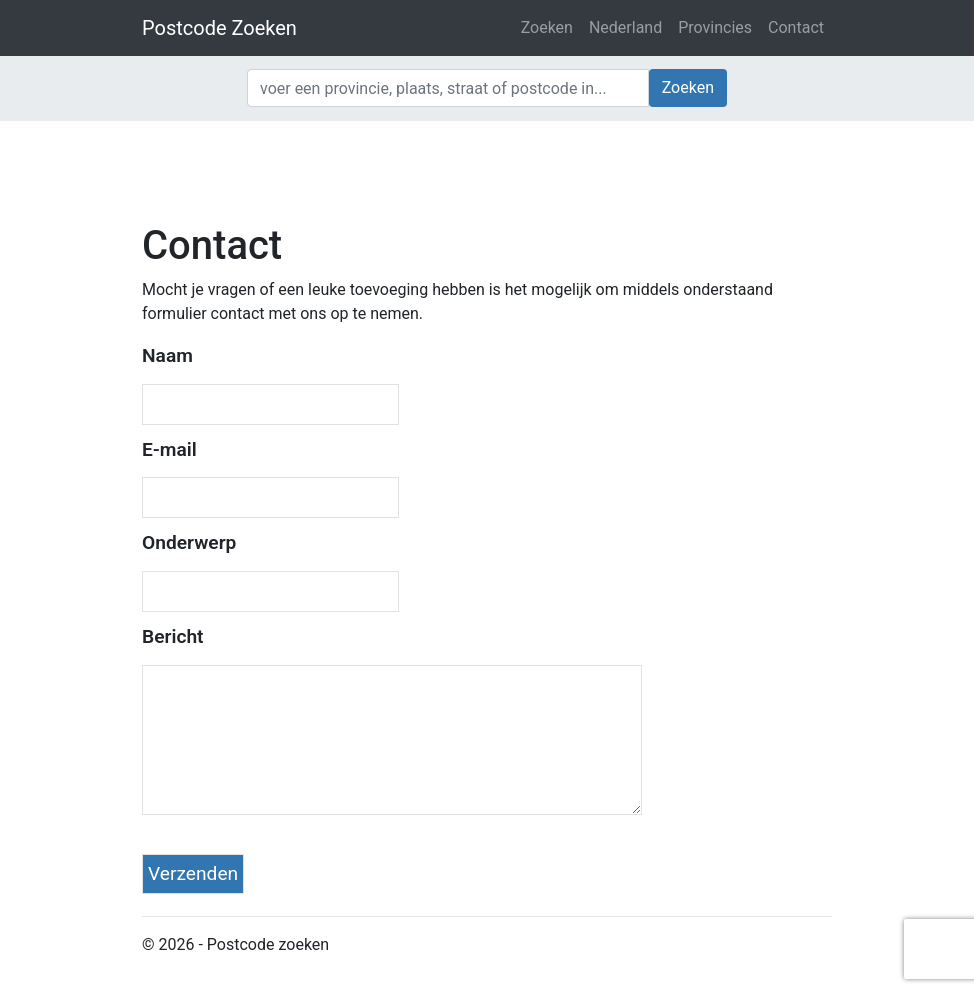  What do you see at coordinates (796, 27) in the screenshot?
I see `Contact` at bounding box center [796, 27].